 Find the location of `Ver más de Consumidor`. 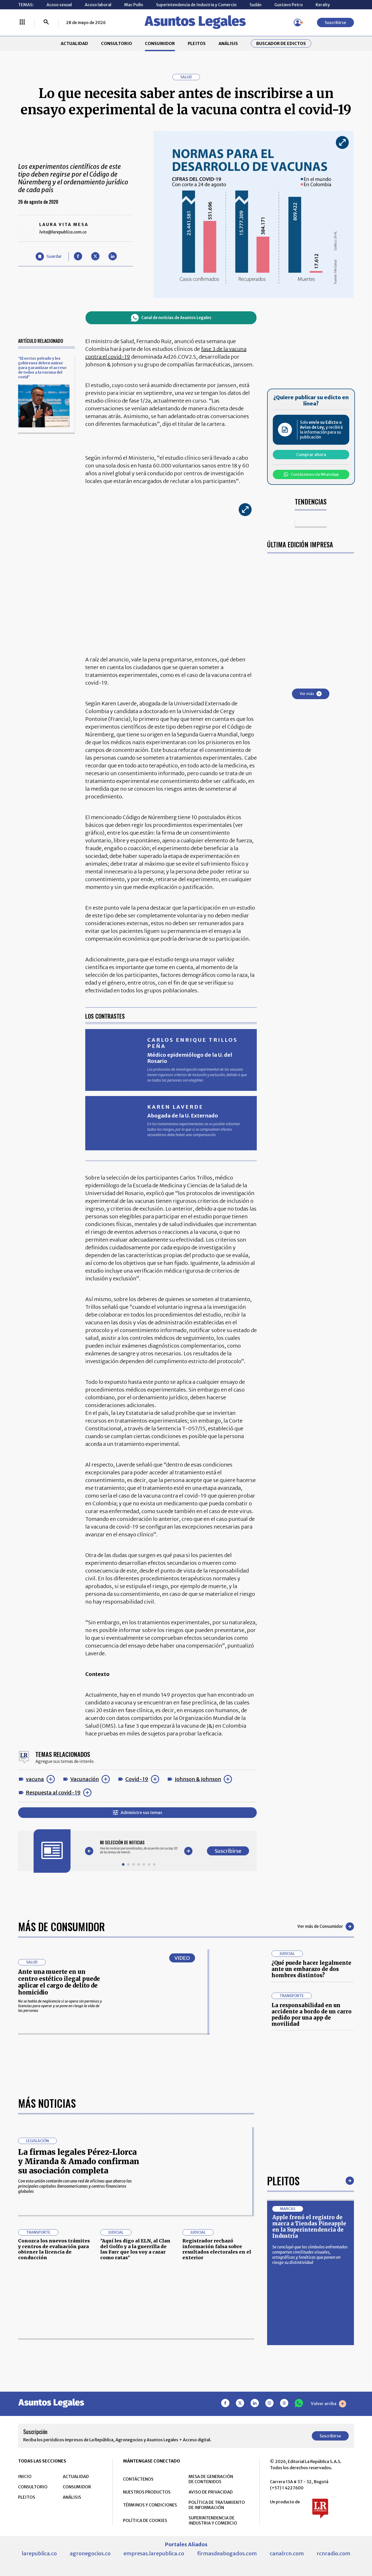

Ver más de Consumidor is located at coordinates (325, 1926).